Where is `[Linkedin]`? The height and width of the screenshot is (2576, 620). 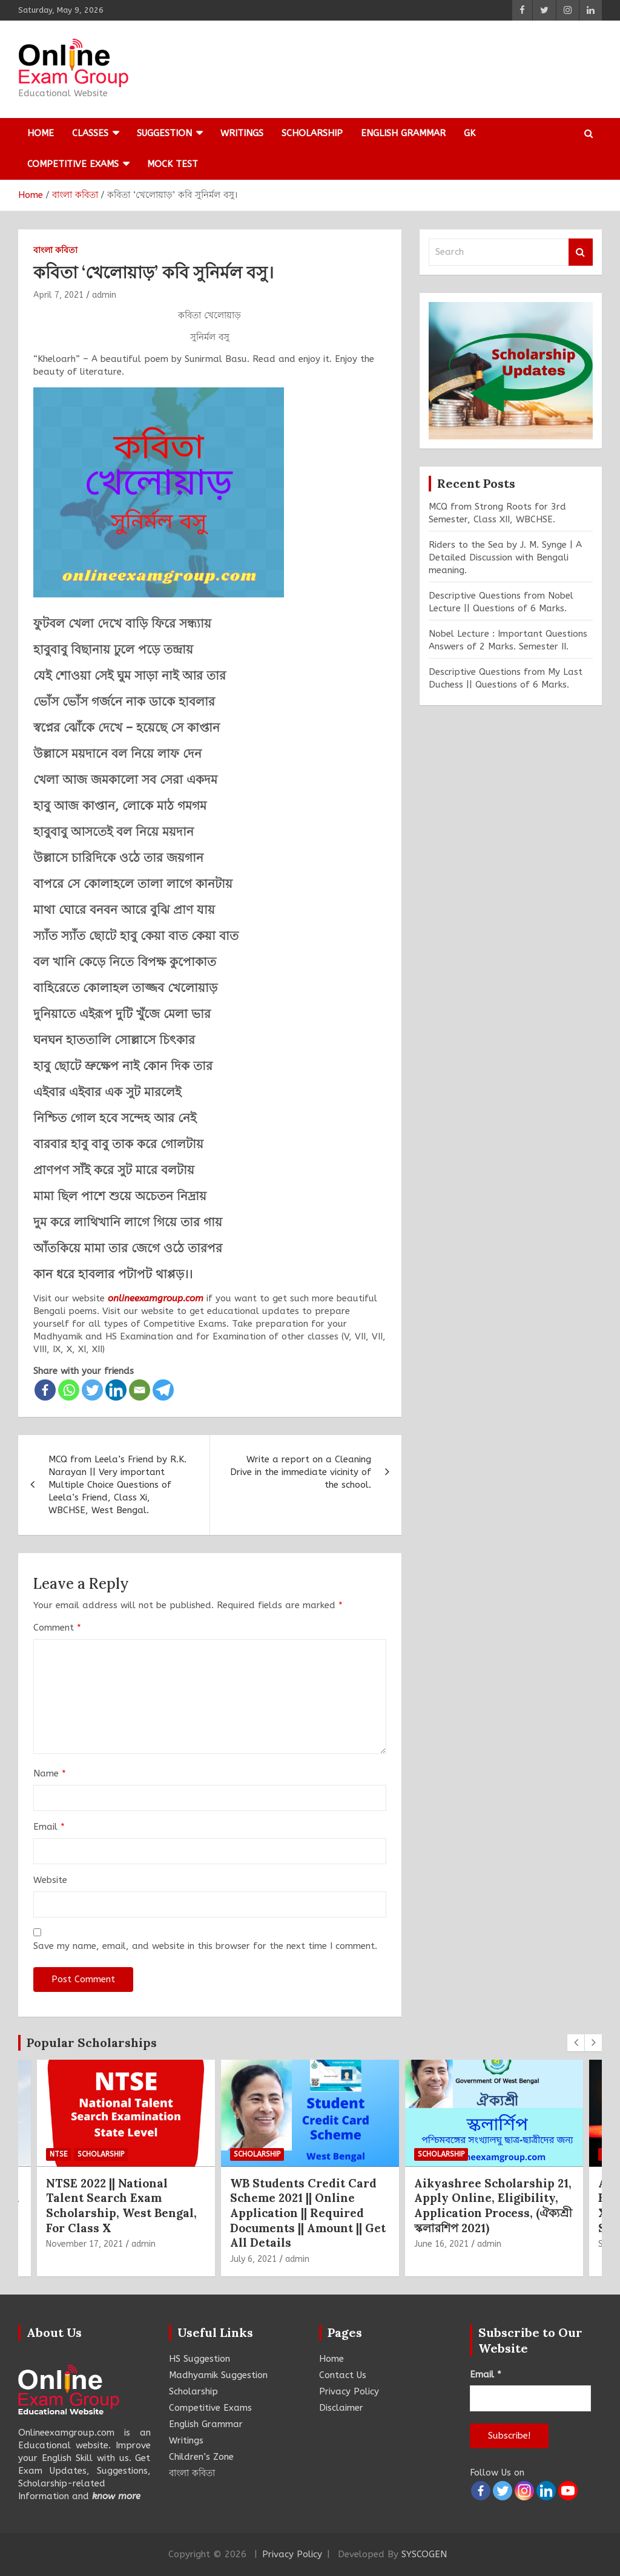
[Linkedin] is located at coordinates (116, 1390).